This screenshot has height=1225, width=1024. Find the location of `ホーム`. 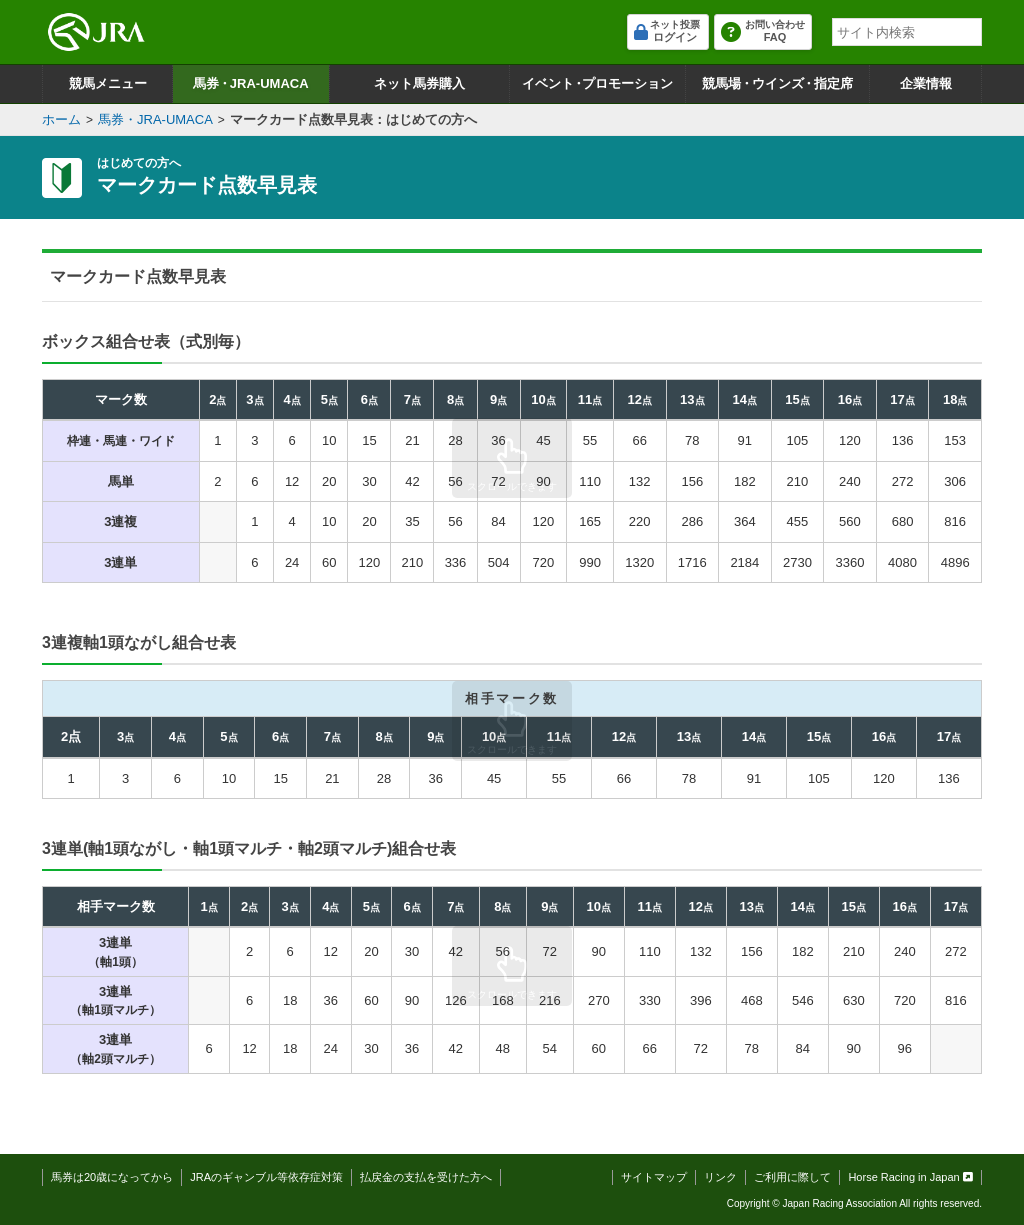

ホーム is located at coordinates (61, 119).